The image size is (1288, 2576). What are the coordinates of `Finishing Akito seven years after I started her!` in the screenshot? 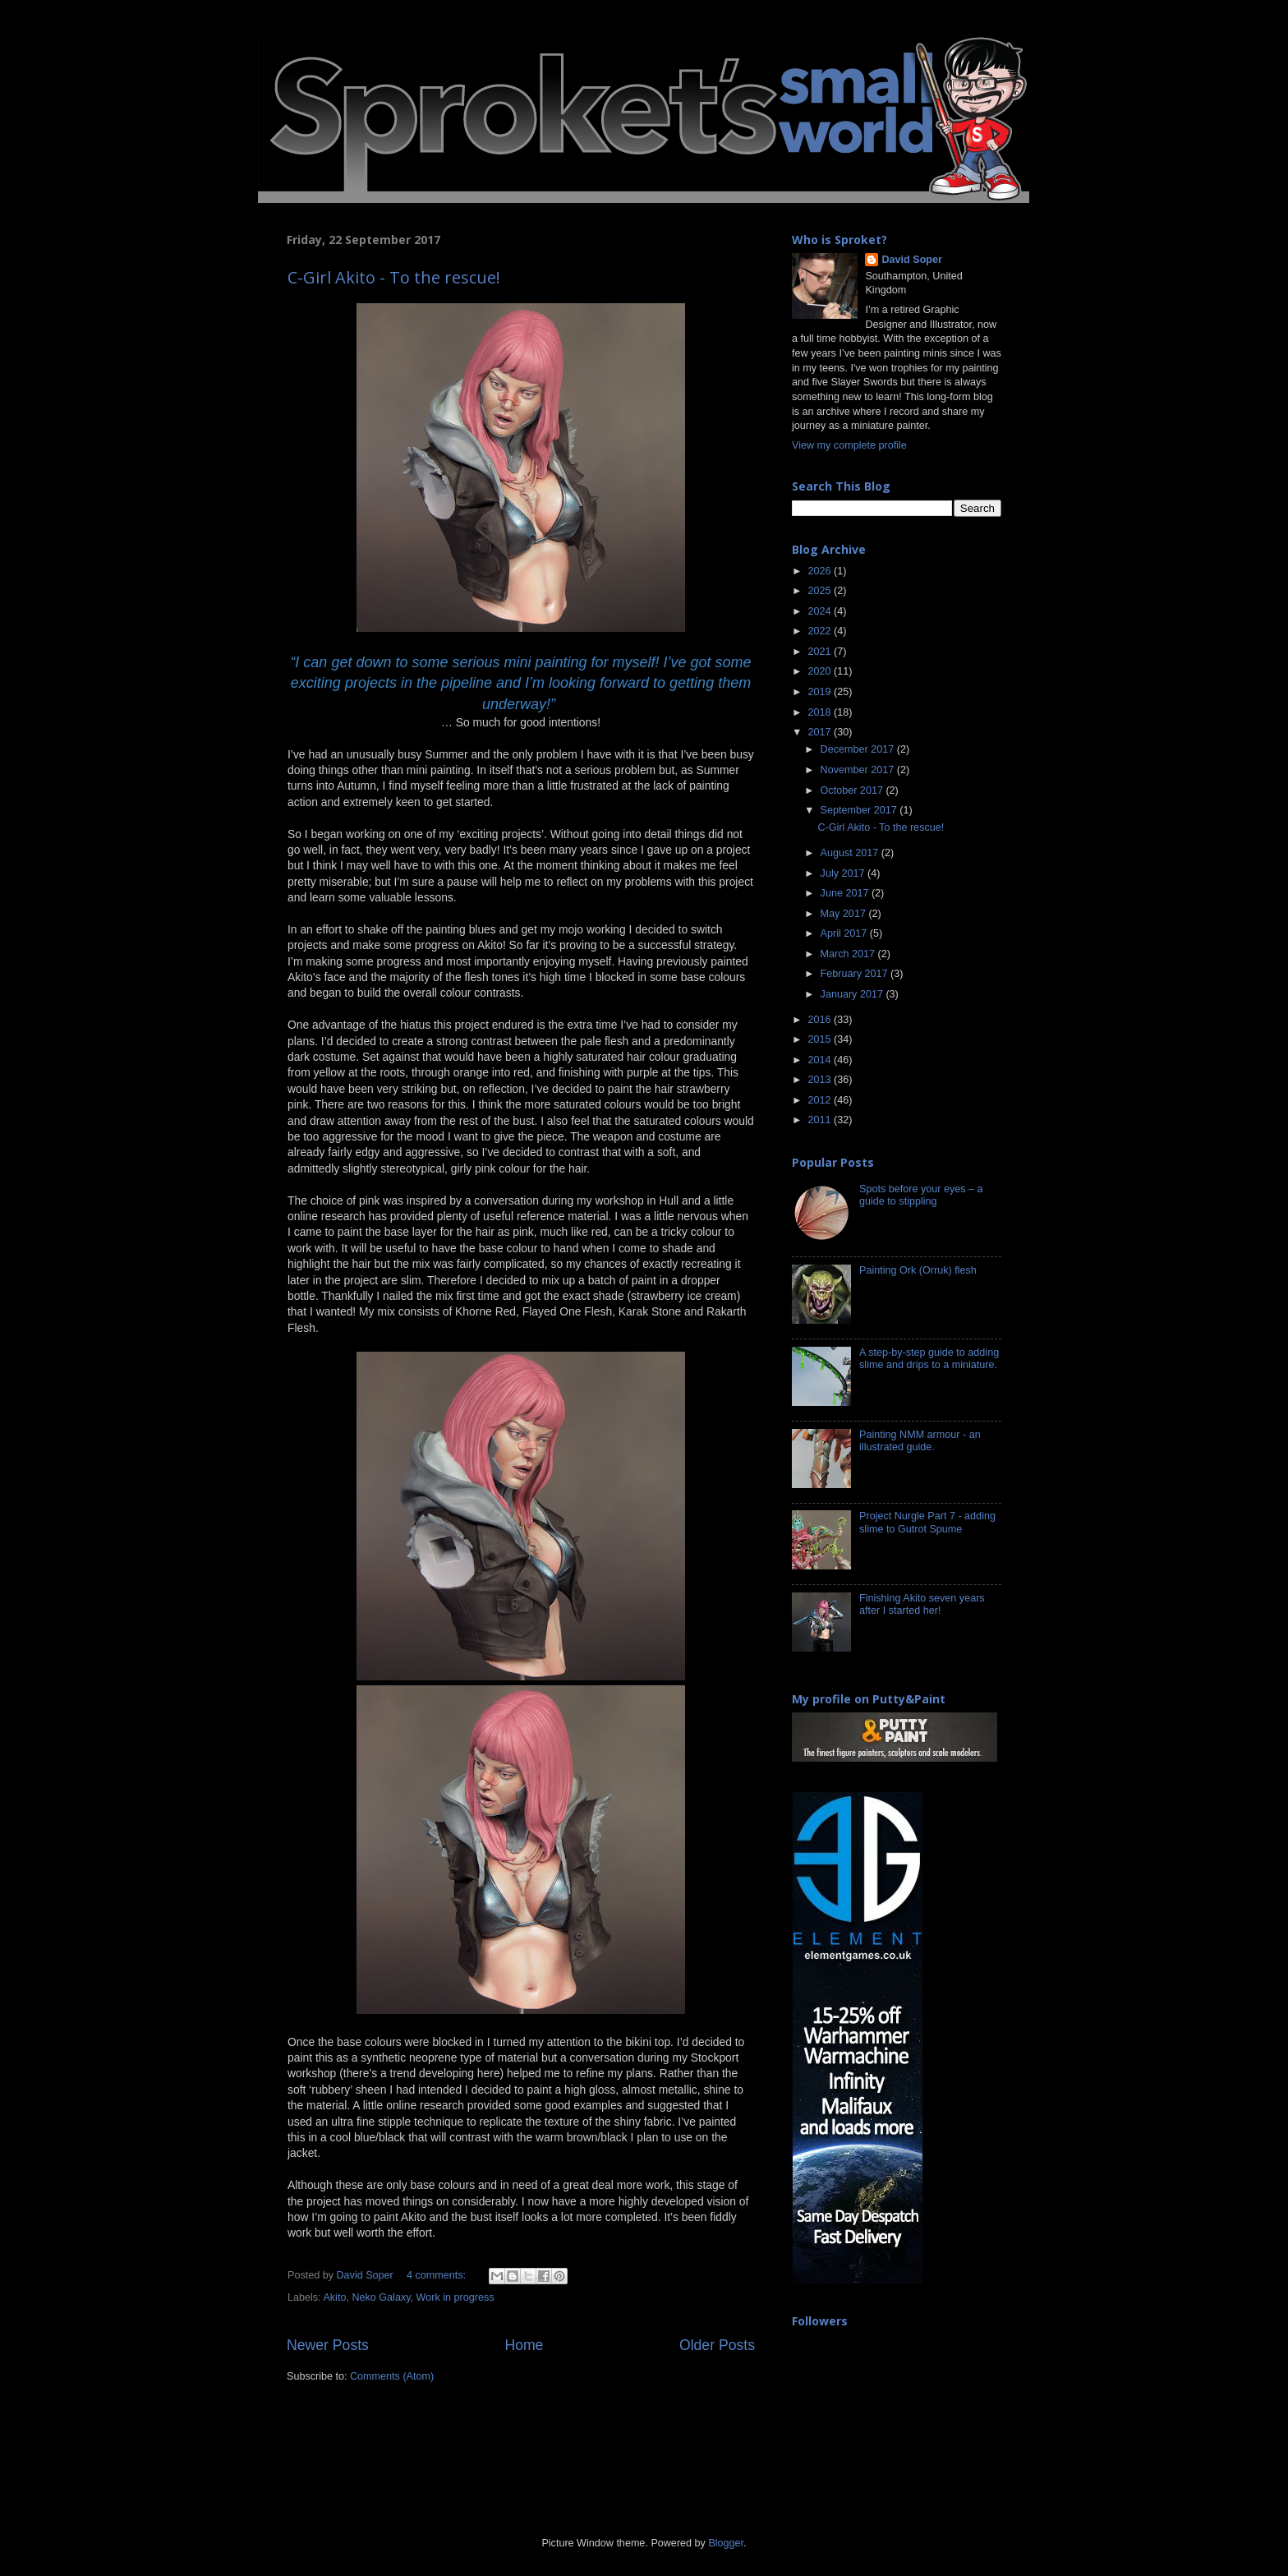 It's located at (922, 1604).